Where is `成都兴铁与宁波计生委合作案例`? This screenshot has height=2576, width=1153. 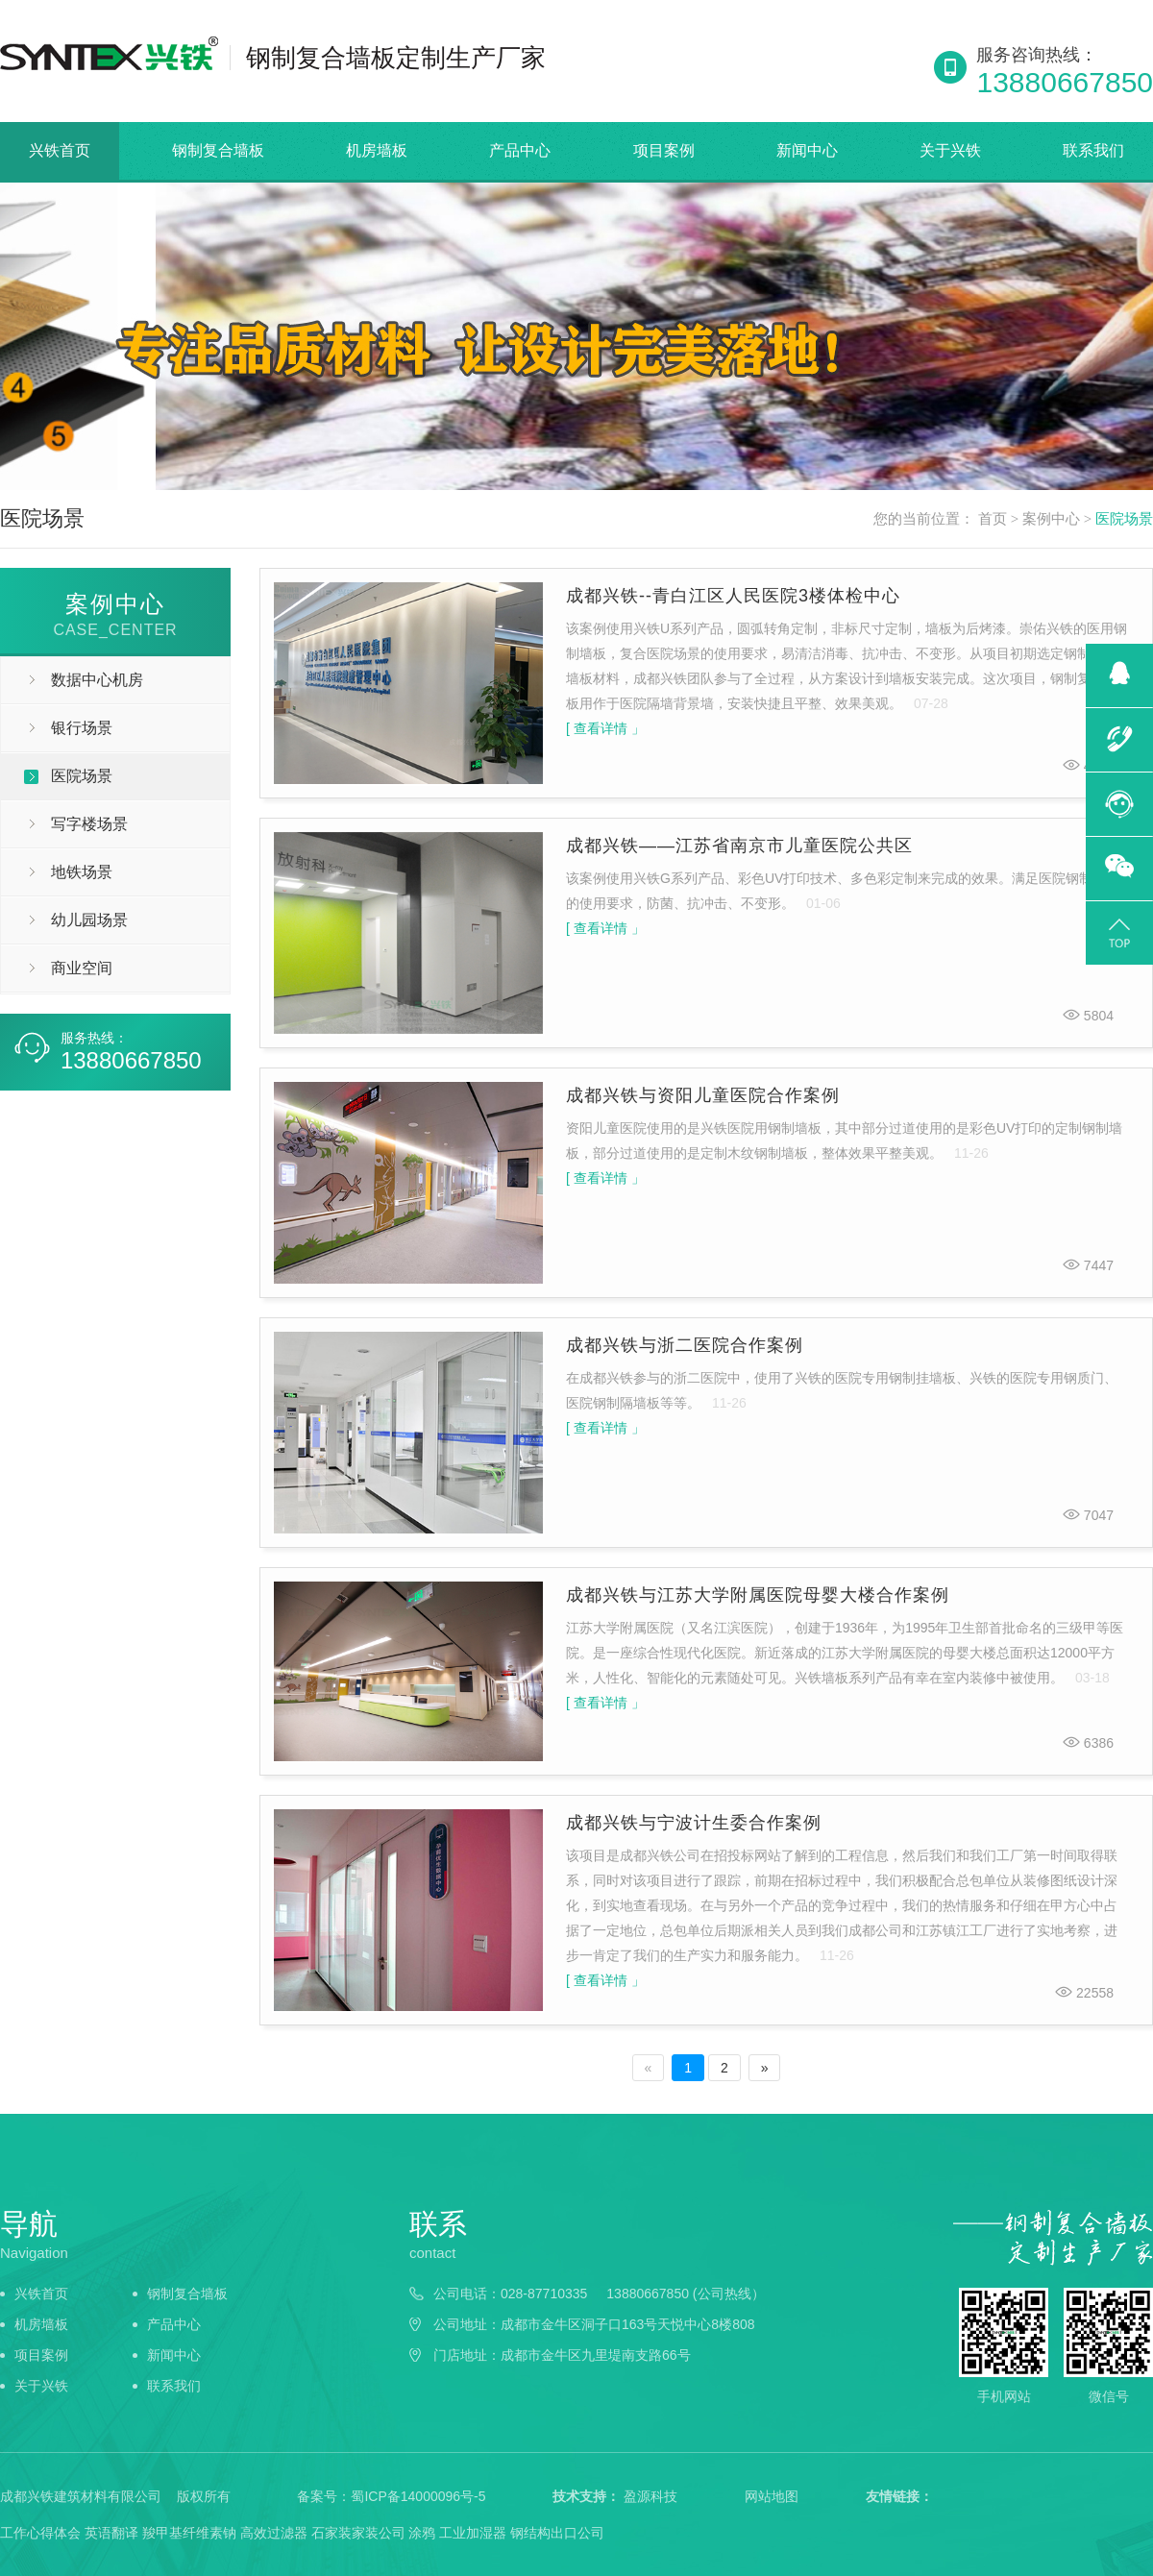
成都兴铁与宁波计生委合作案例 is located at coordinates (694, 1822).